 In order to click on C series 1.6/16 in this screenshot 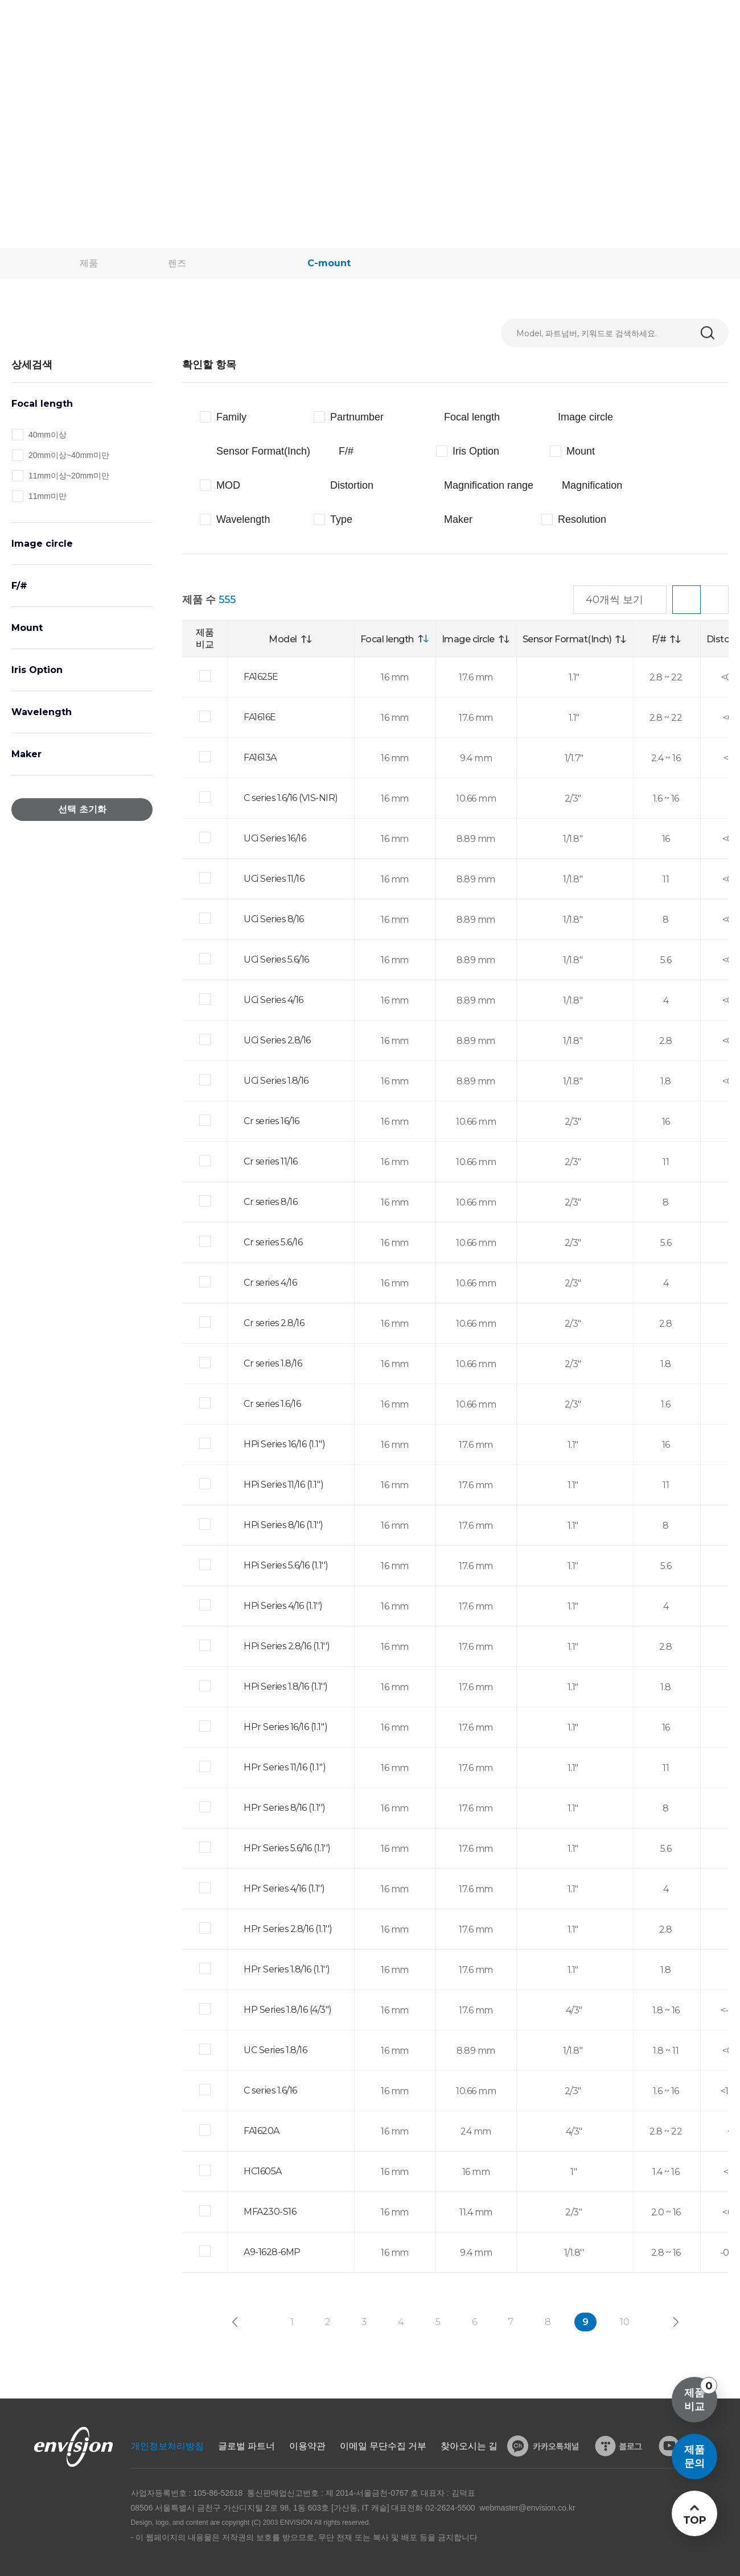, I will do `click(270, 2090)`.